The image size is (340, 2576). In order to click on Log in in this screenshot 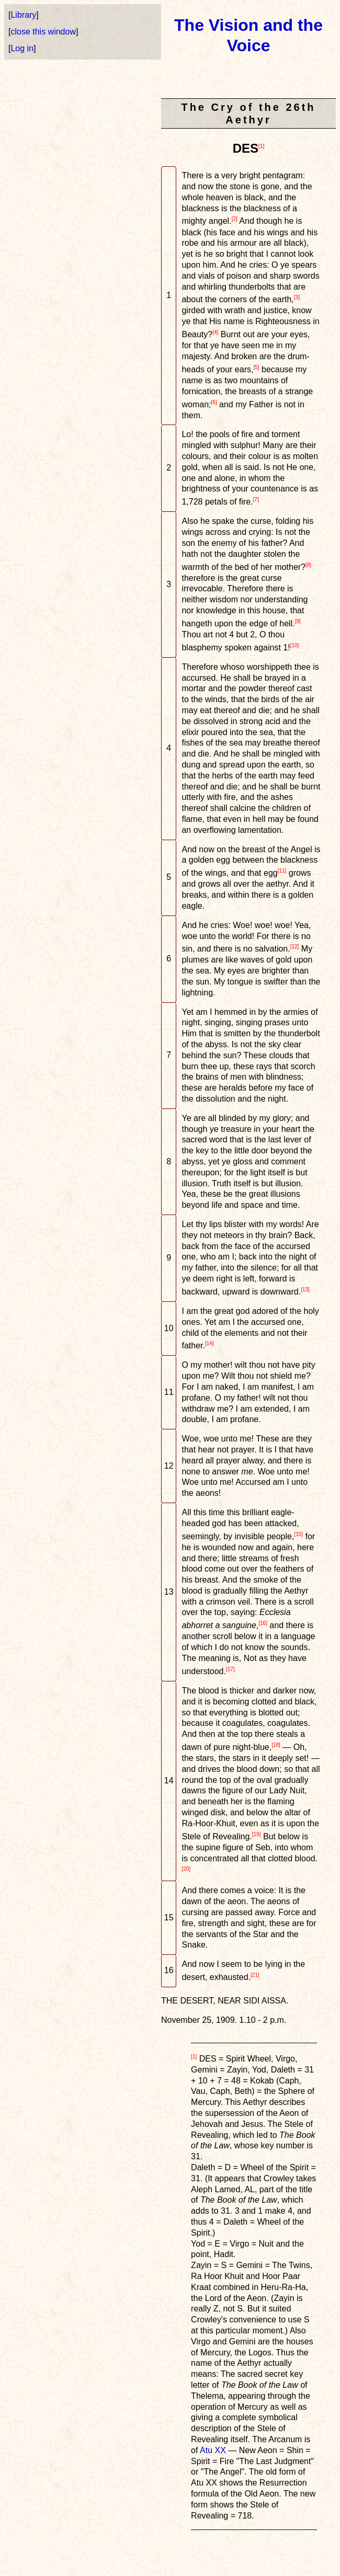, I will do `click(21, 48)`.